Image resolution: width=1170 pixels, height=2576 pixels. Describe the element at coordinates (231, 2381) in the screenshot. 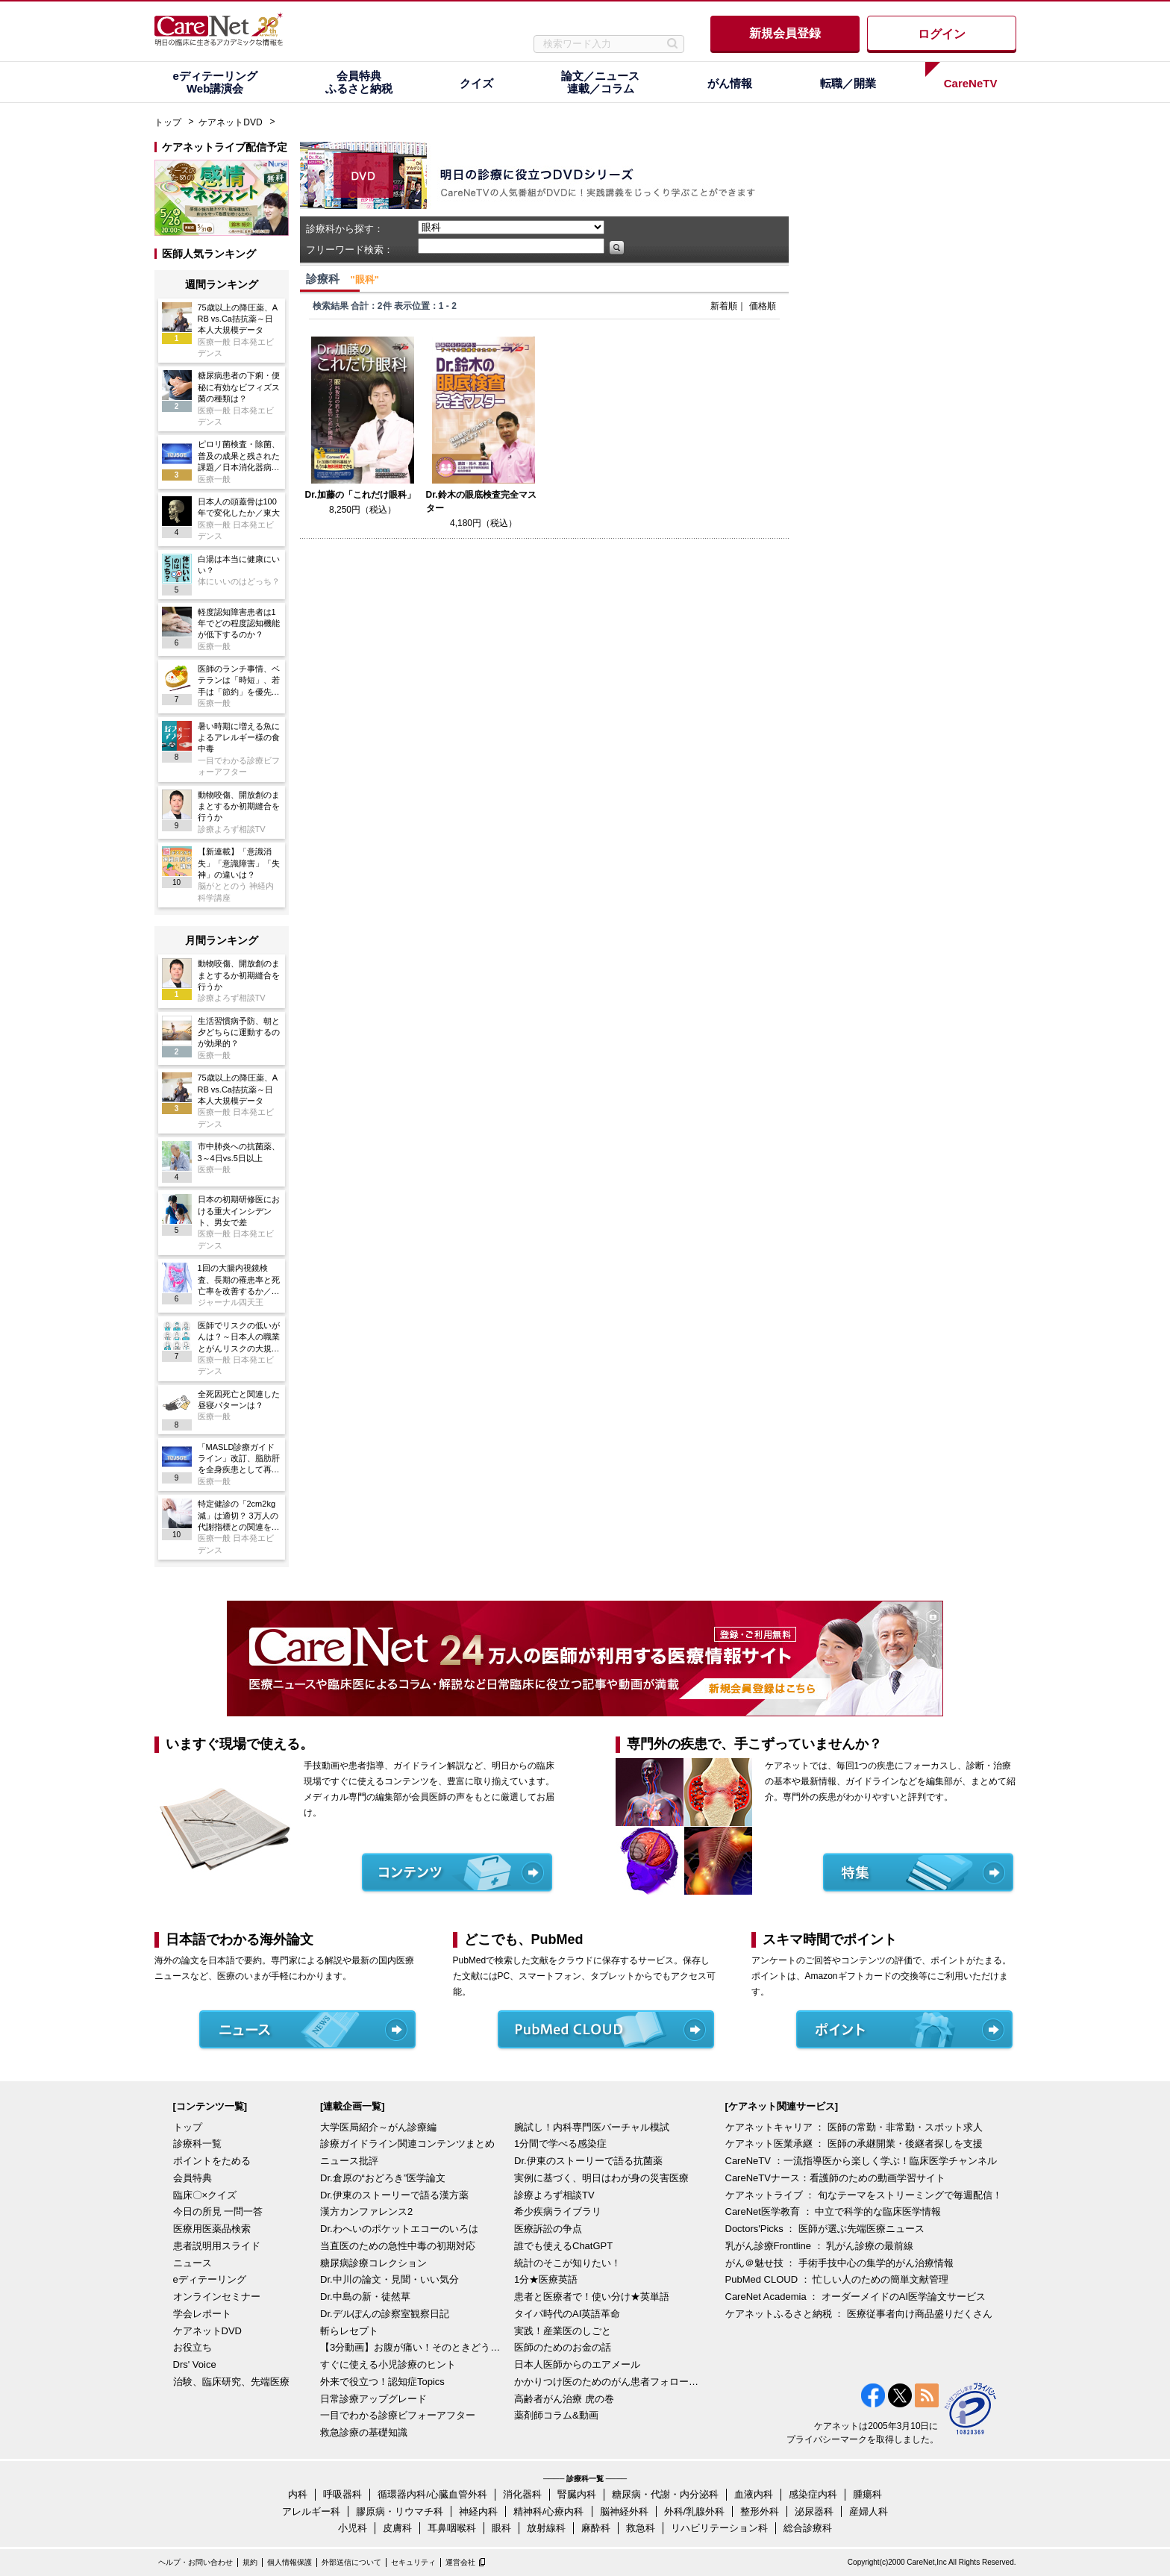

I see `治験、臨床研究、先端医療` at that location.